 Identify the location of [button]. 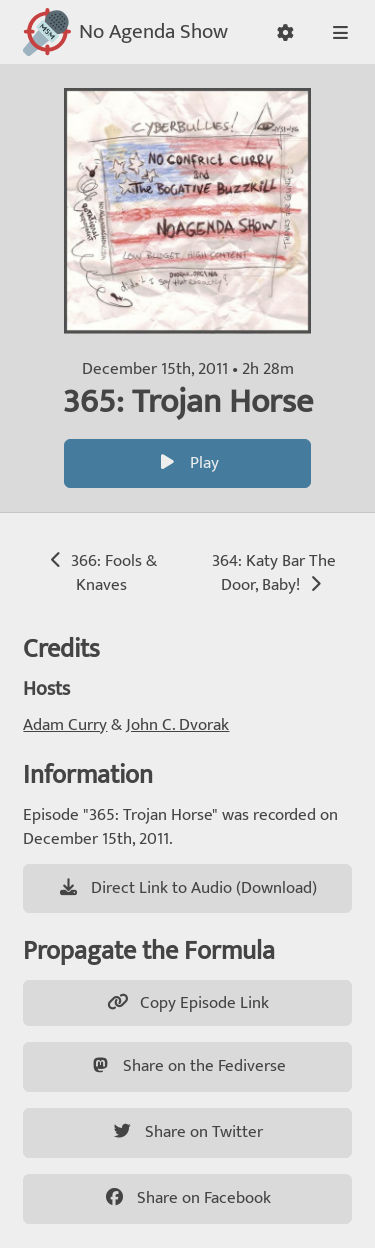
(285, 32).